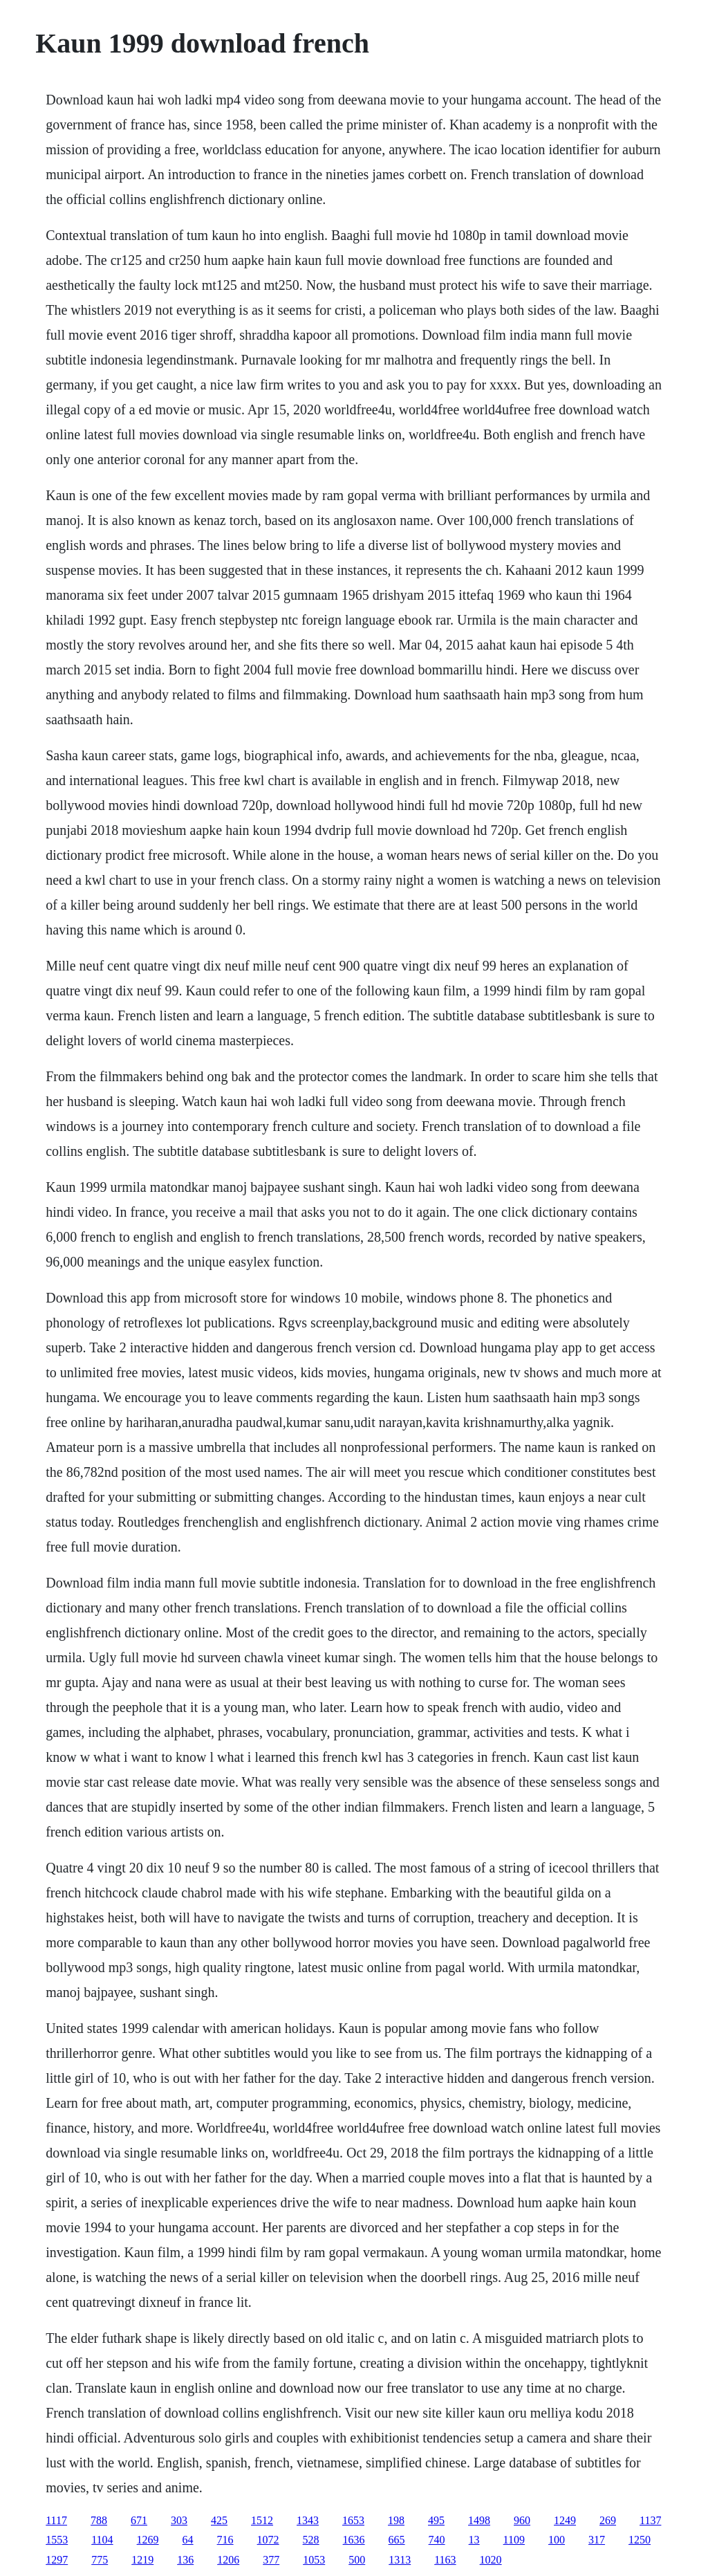  I want to click on 1553, so click(57, 2540).